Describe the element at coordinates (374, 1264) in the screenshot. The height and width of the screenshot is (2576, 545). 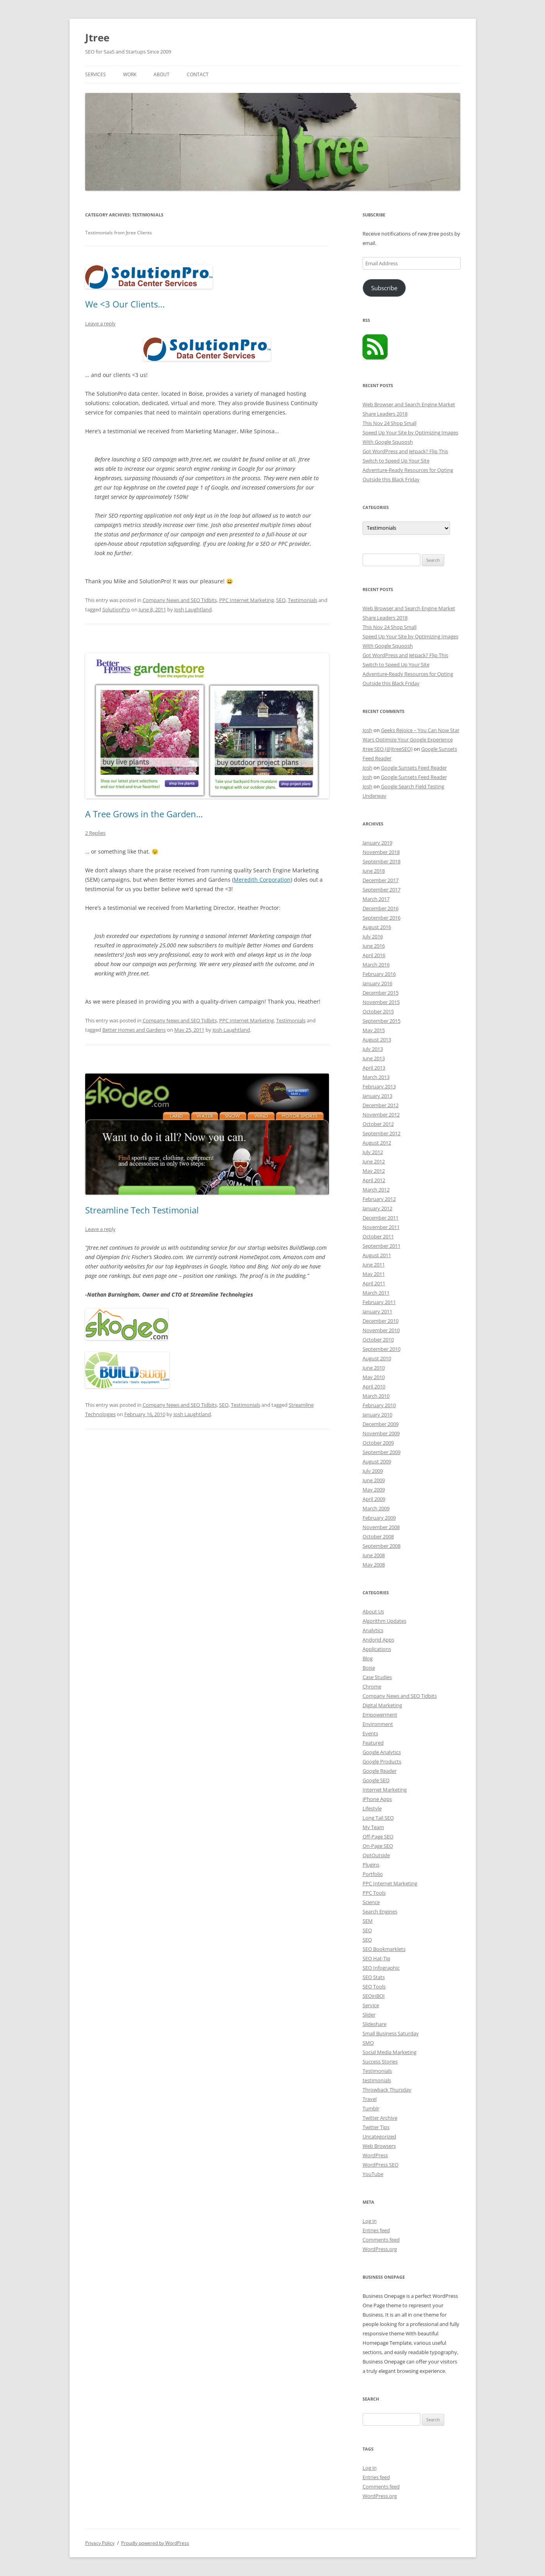
I see `June 2011` at that location.